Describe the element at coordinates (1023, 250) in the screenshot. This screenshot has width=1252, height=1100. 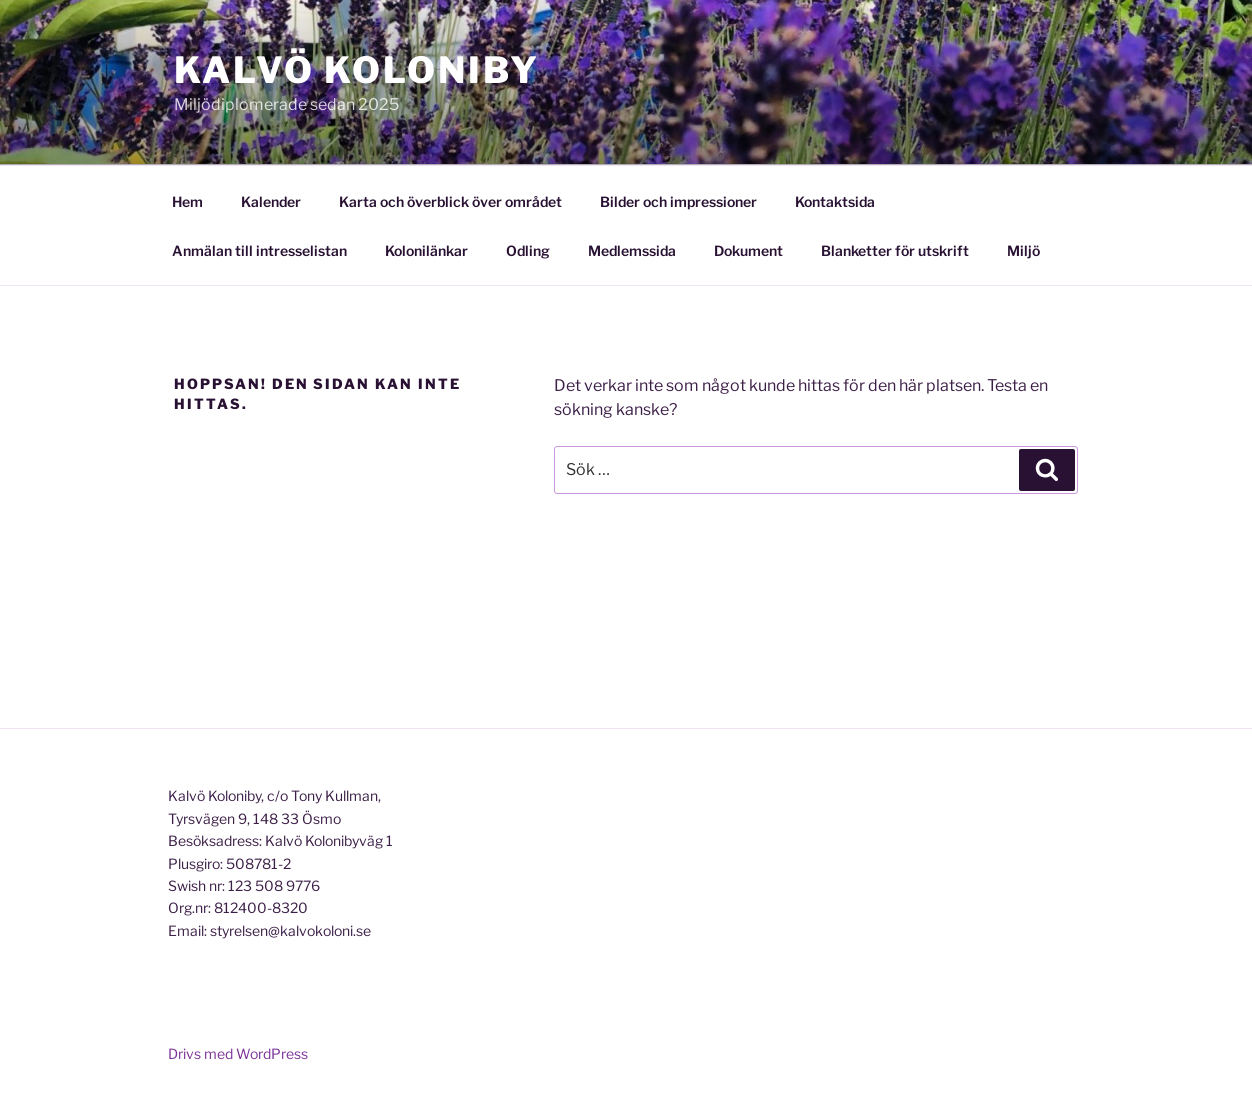
I see `Miljö` at that location.